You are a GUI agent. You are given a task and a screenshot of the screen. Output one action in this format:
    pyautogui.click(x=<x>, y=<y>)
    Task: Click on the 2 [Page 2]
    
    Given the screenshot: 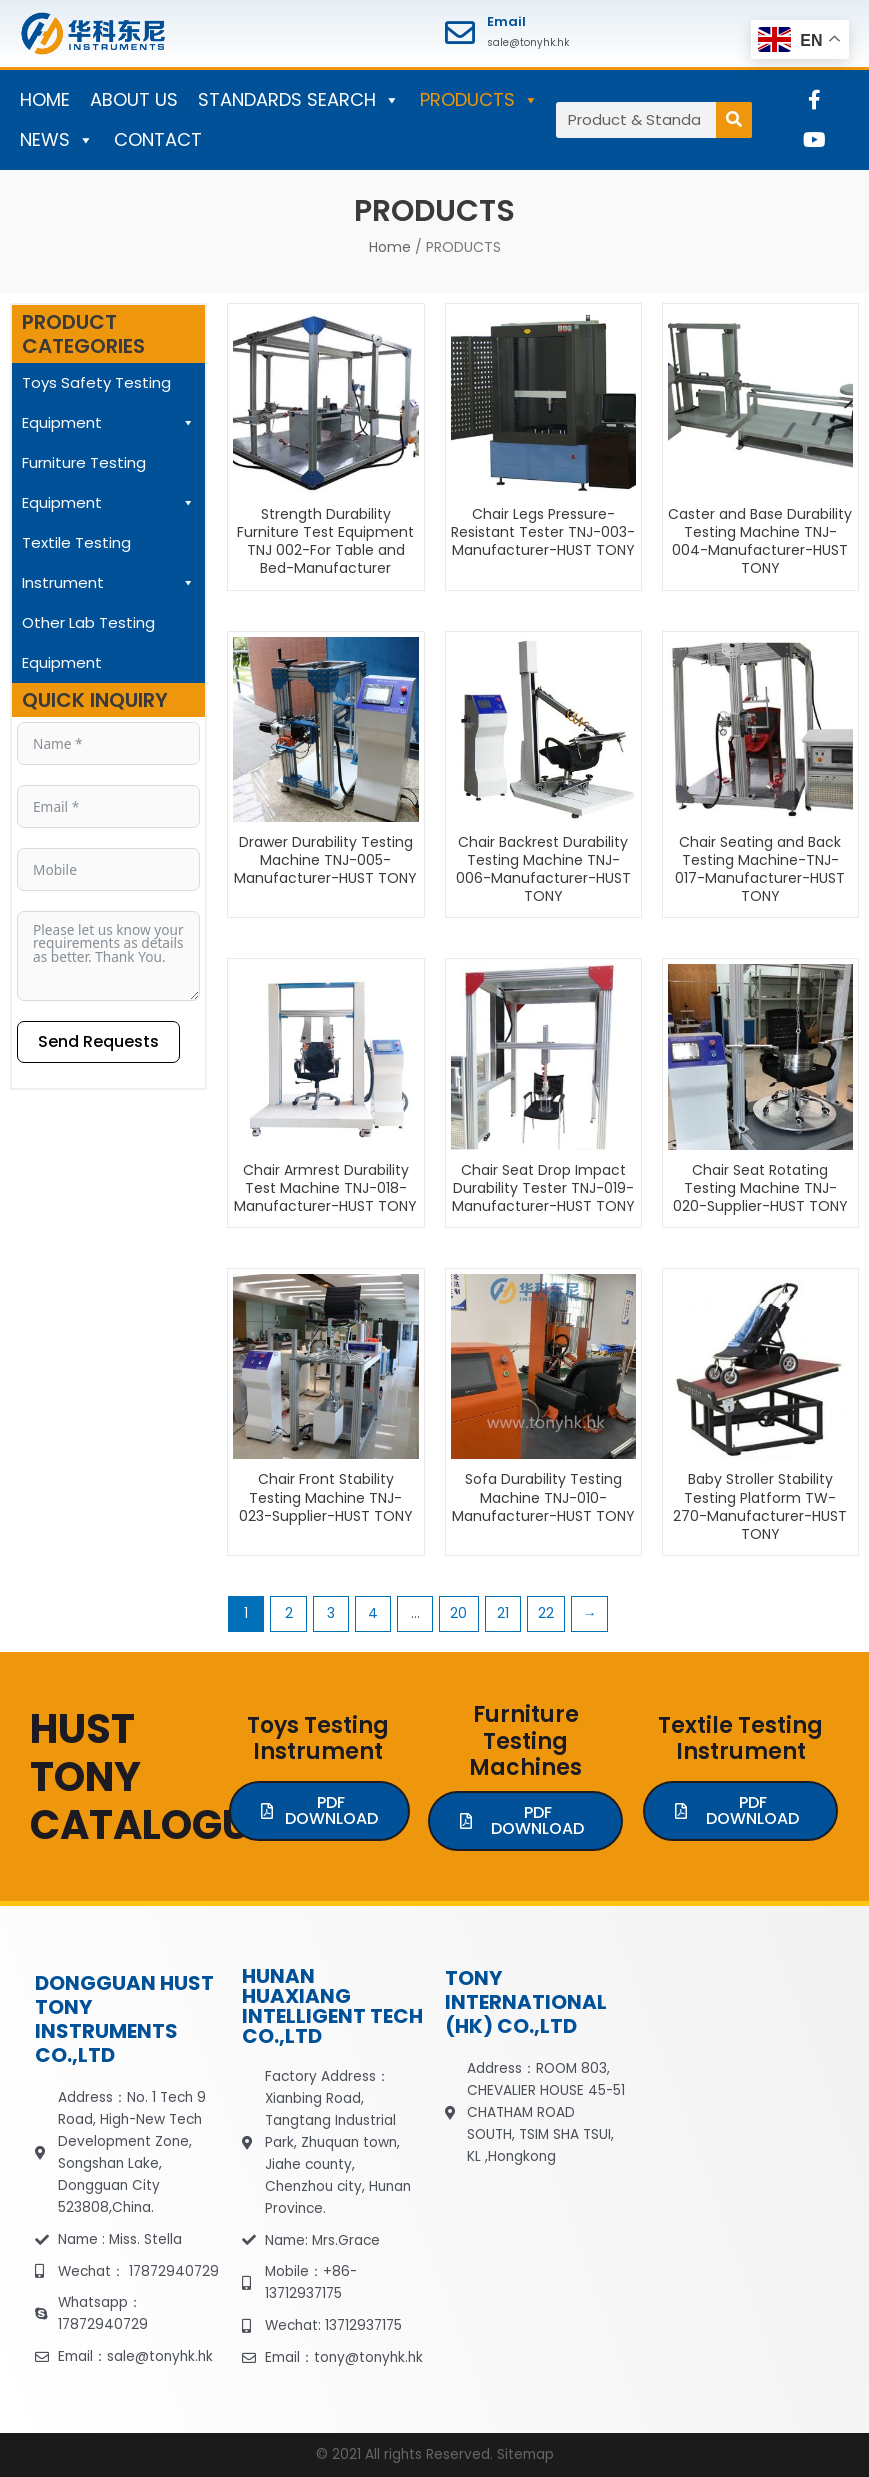 What is the action you would take?
    pyautogui.click(x=289, y=1613)
    